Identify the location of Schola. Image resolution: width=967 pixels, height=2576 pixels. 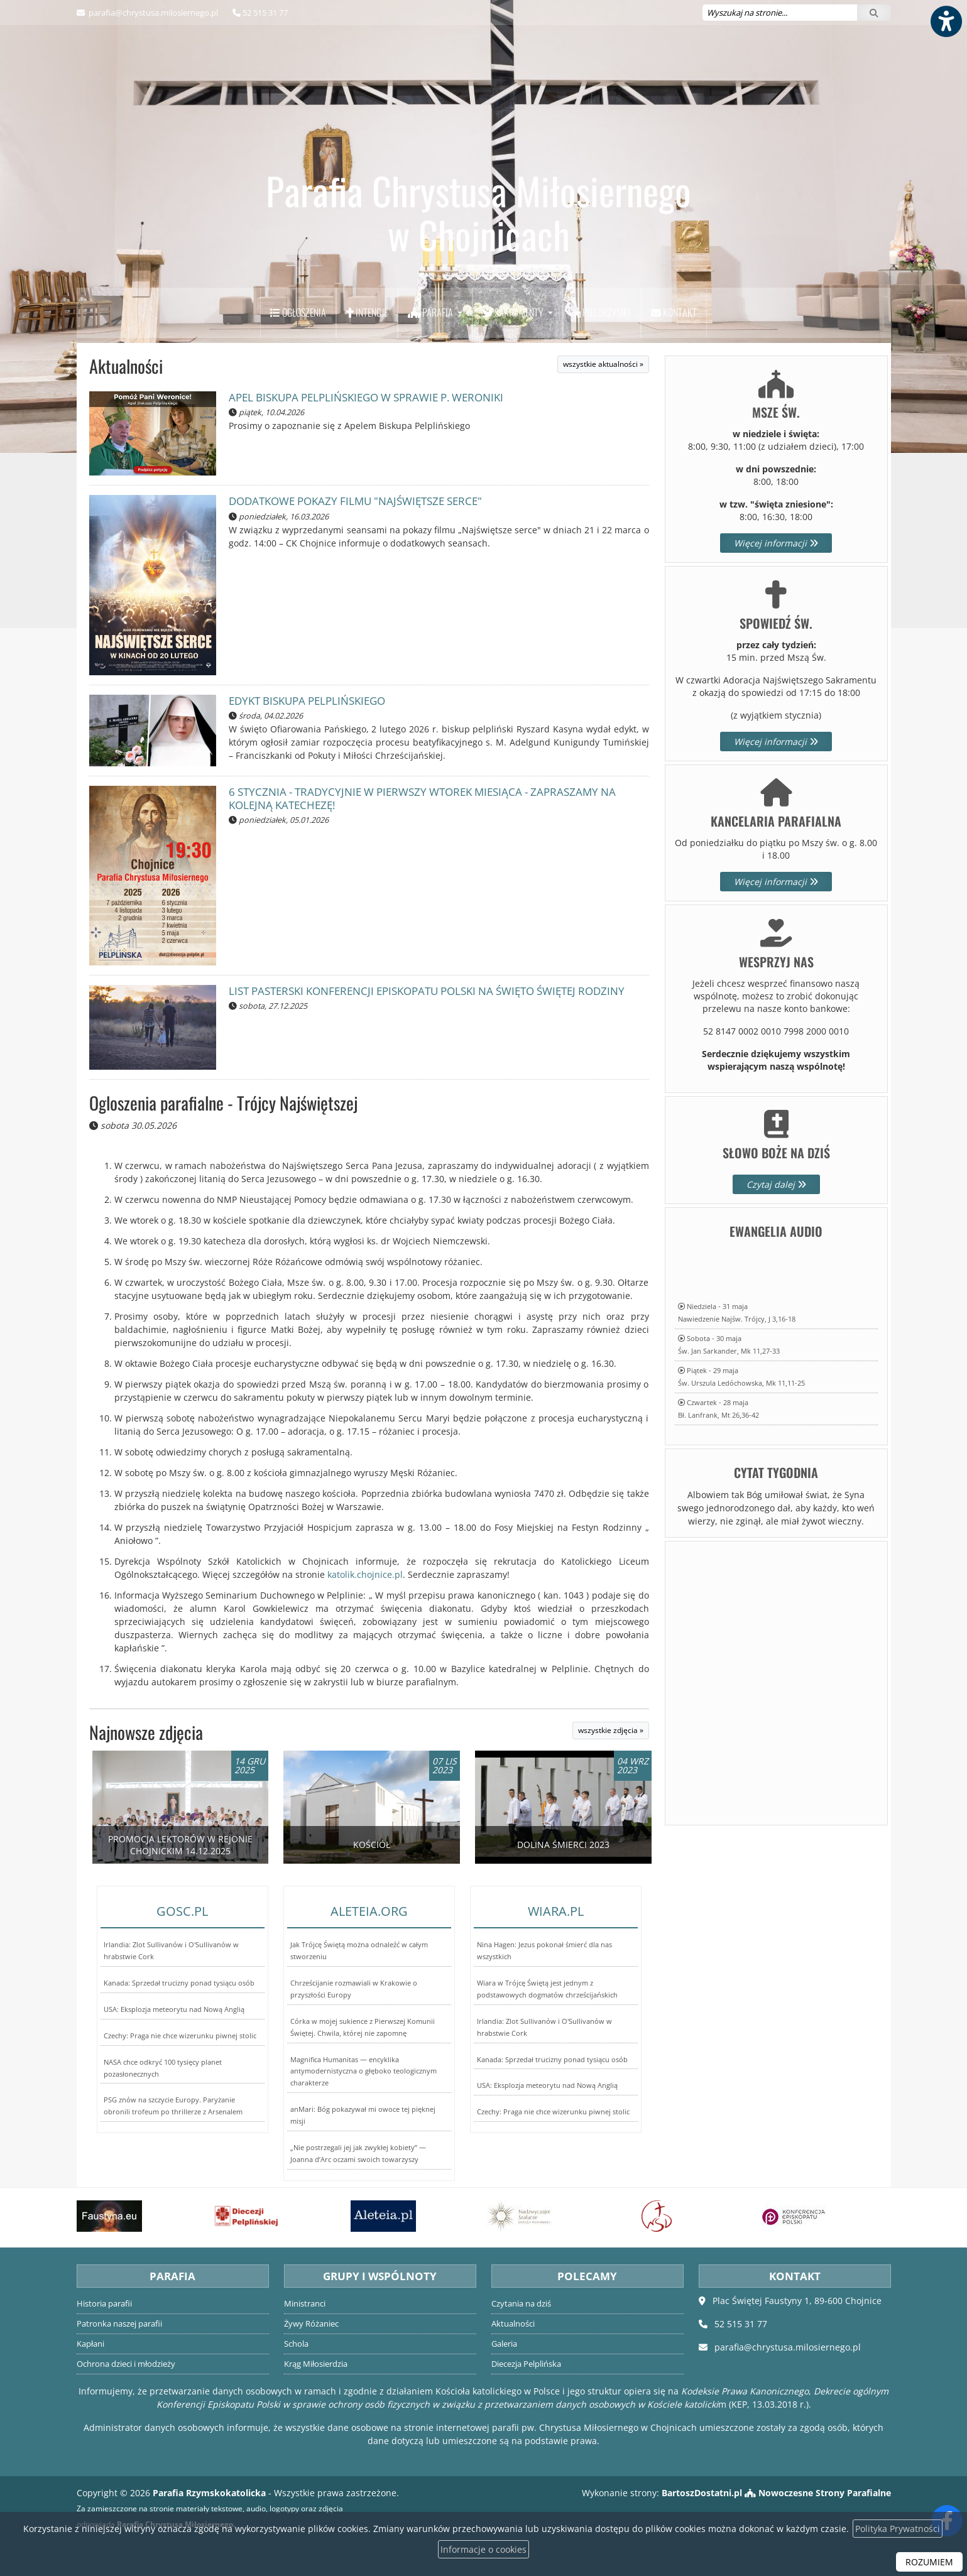
(296, 2344).